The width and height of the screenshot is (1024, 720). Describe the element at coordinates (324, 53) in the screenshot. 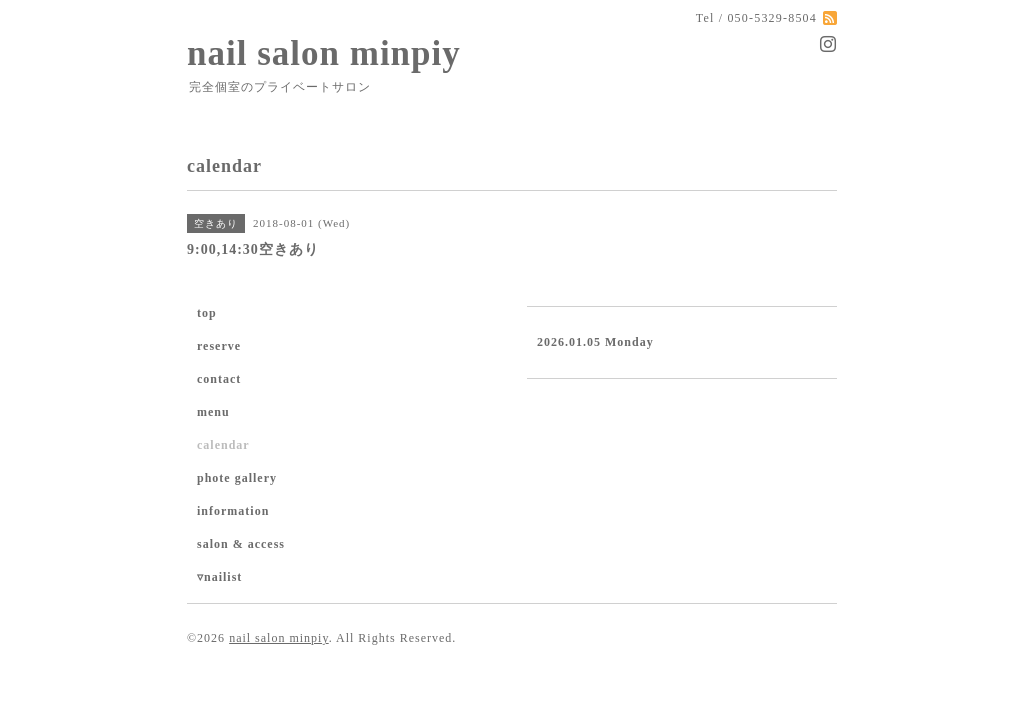

I see `nail salon minpiy` at that location.